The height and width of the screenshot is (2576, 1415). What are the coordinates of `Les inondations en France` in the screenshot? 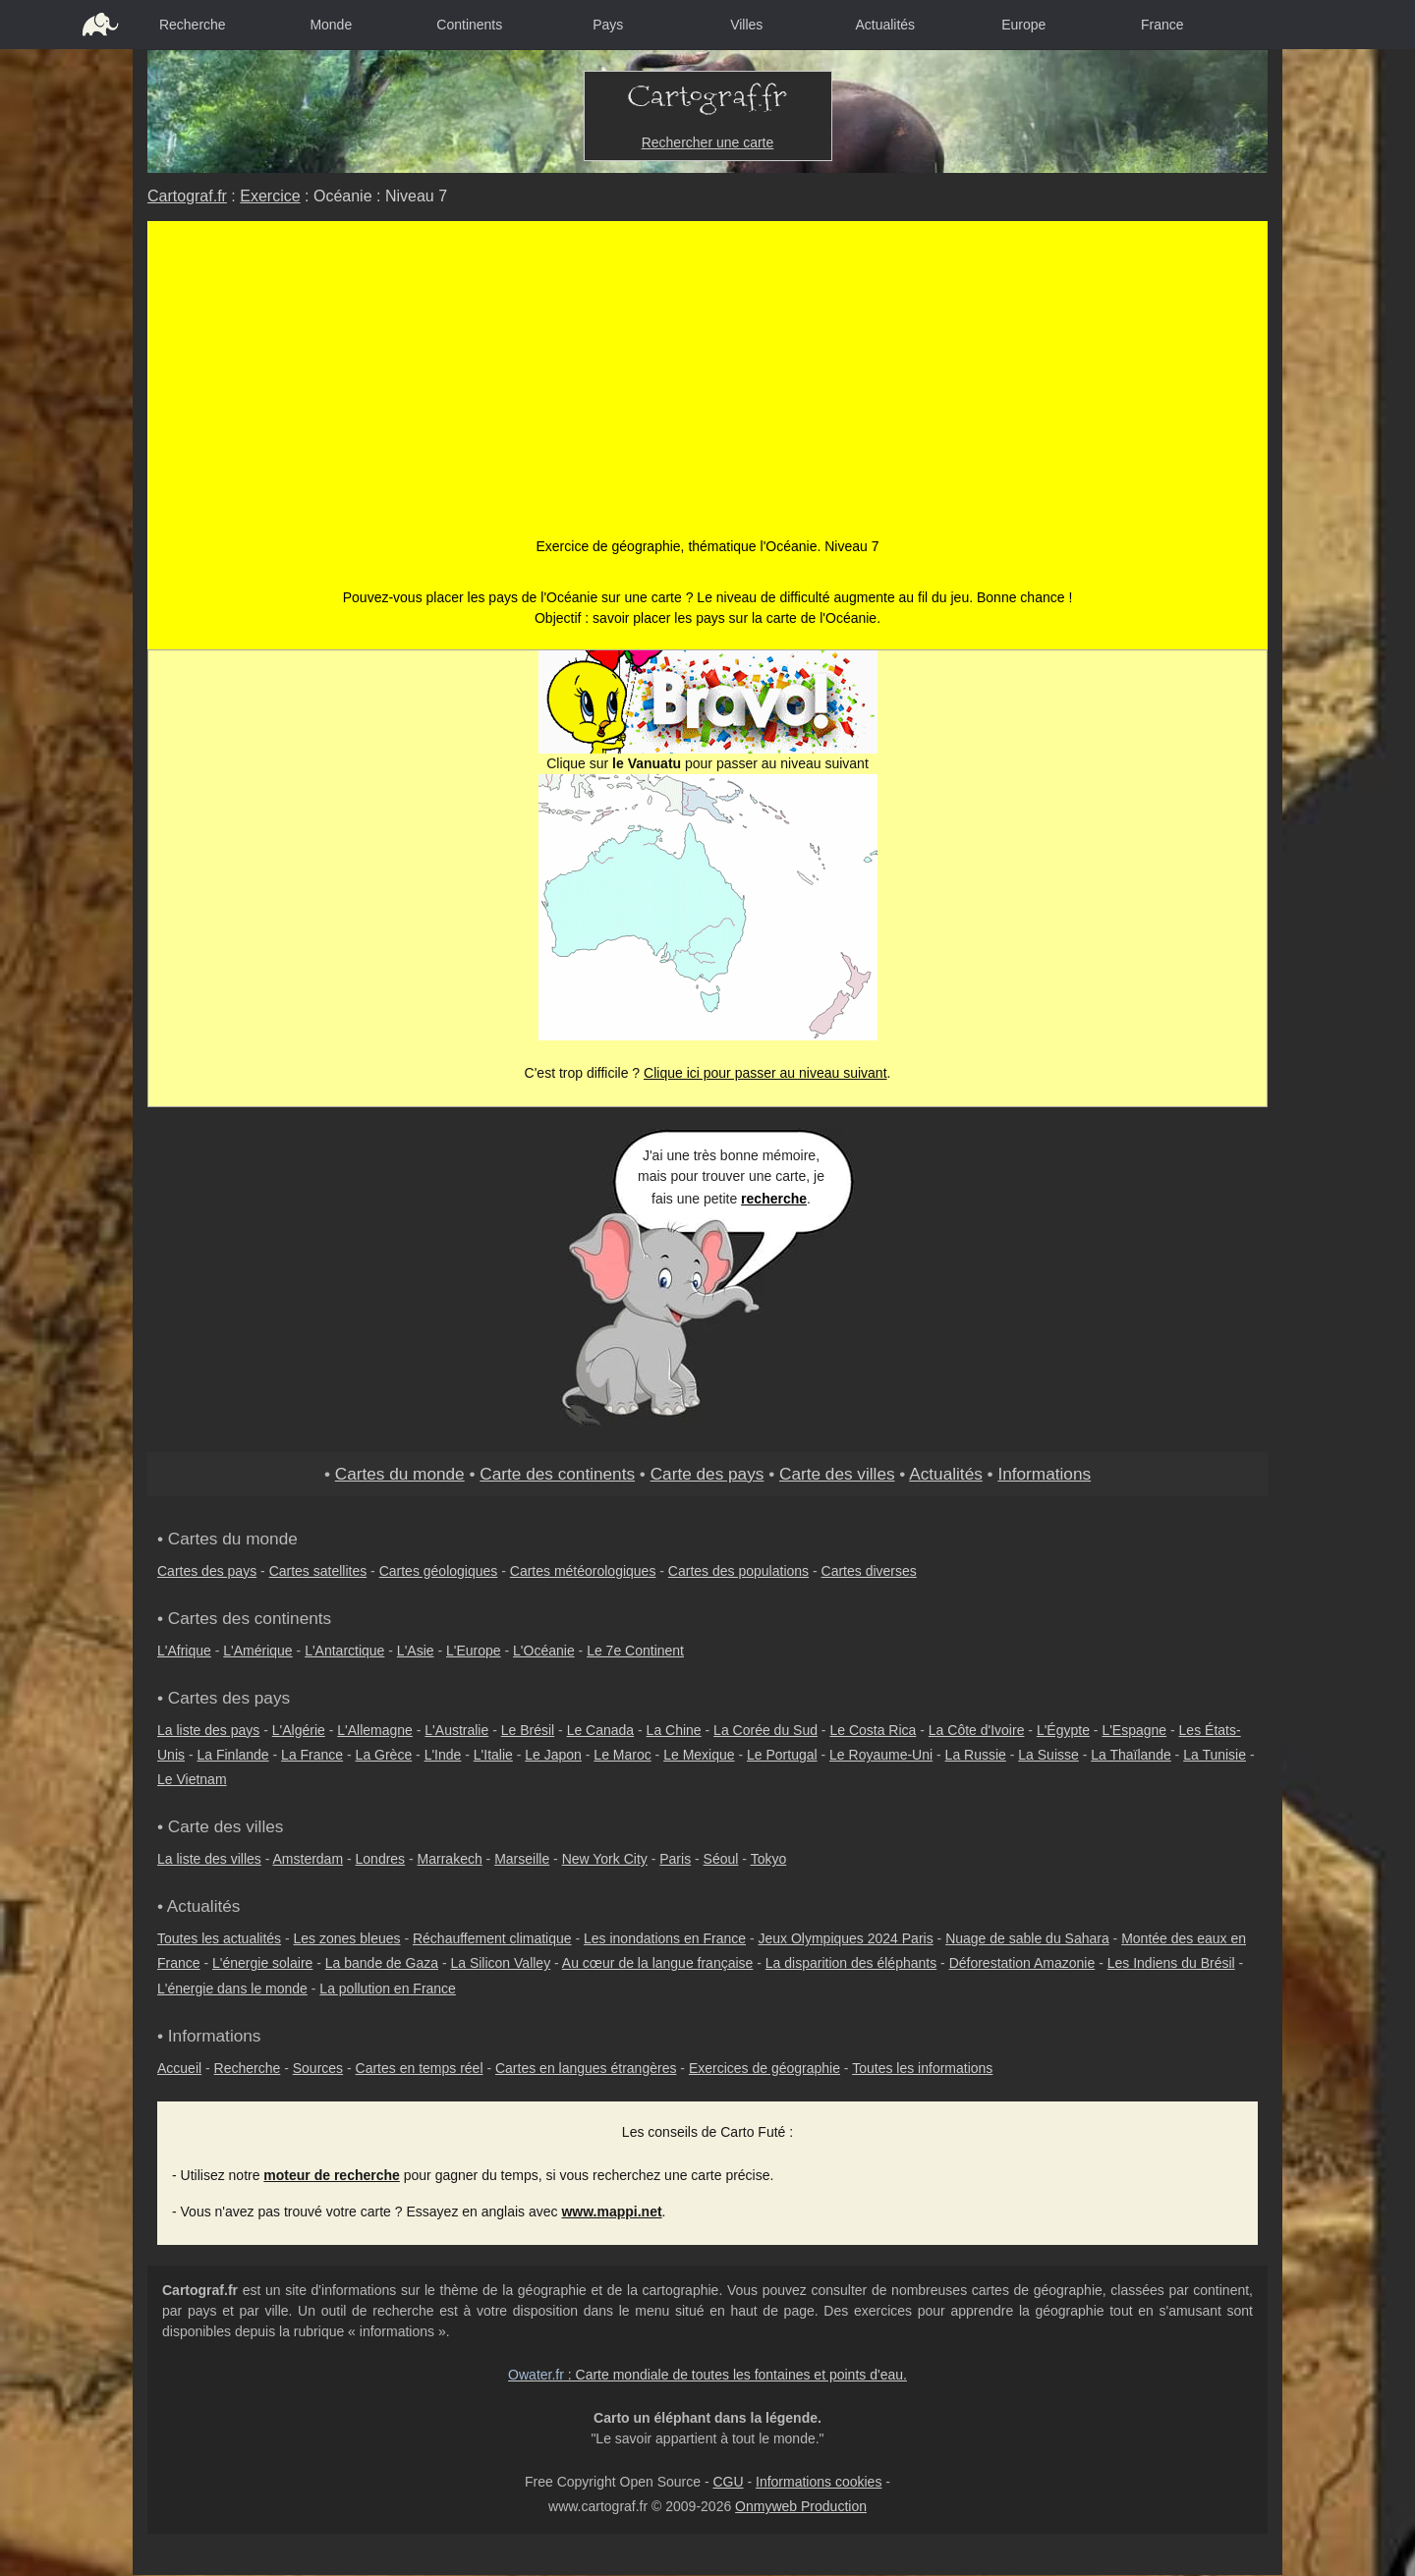 It's located at (665, 1938).